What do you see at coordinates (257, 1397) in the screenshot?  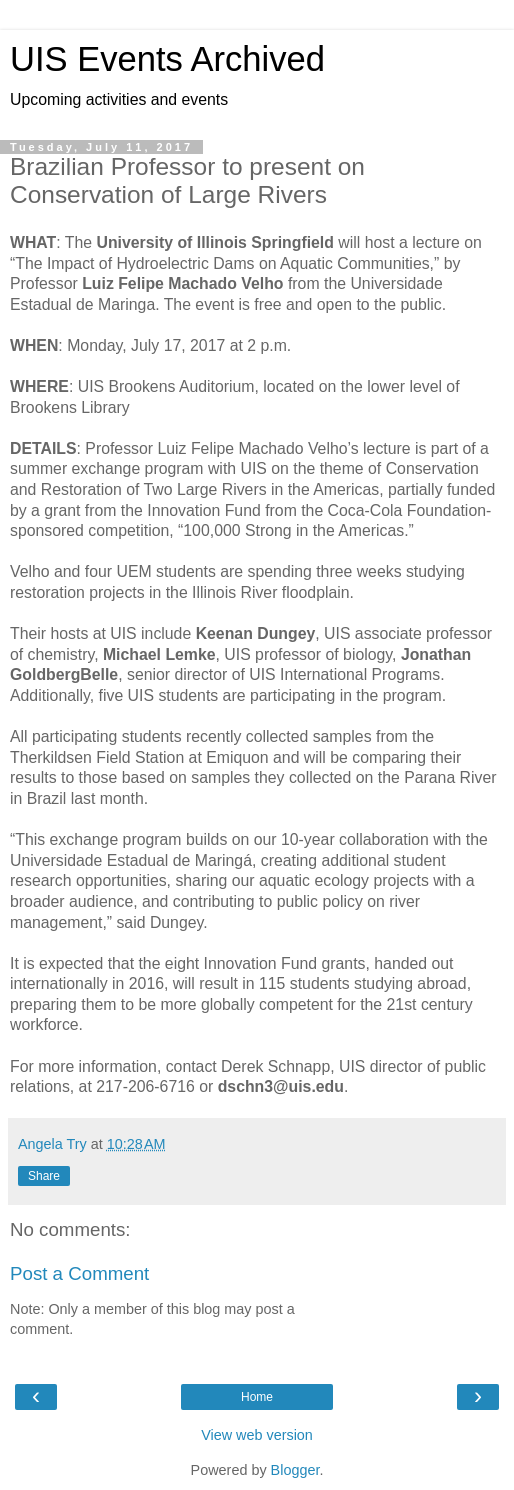 I see `Home` at bounding box center [257, 1397].